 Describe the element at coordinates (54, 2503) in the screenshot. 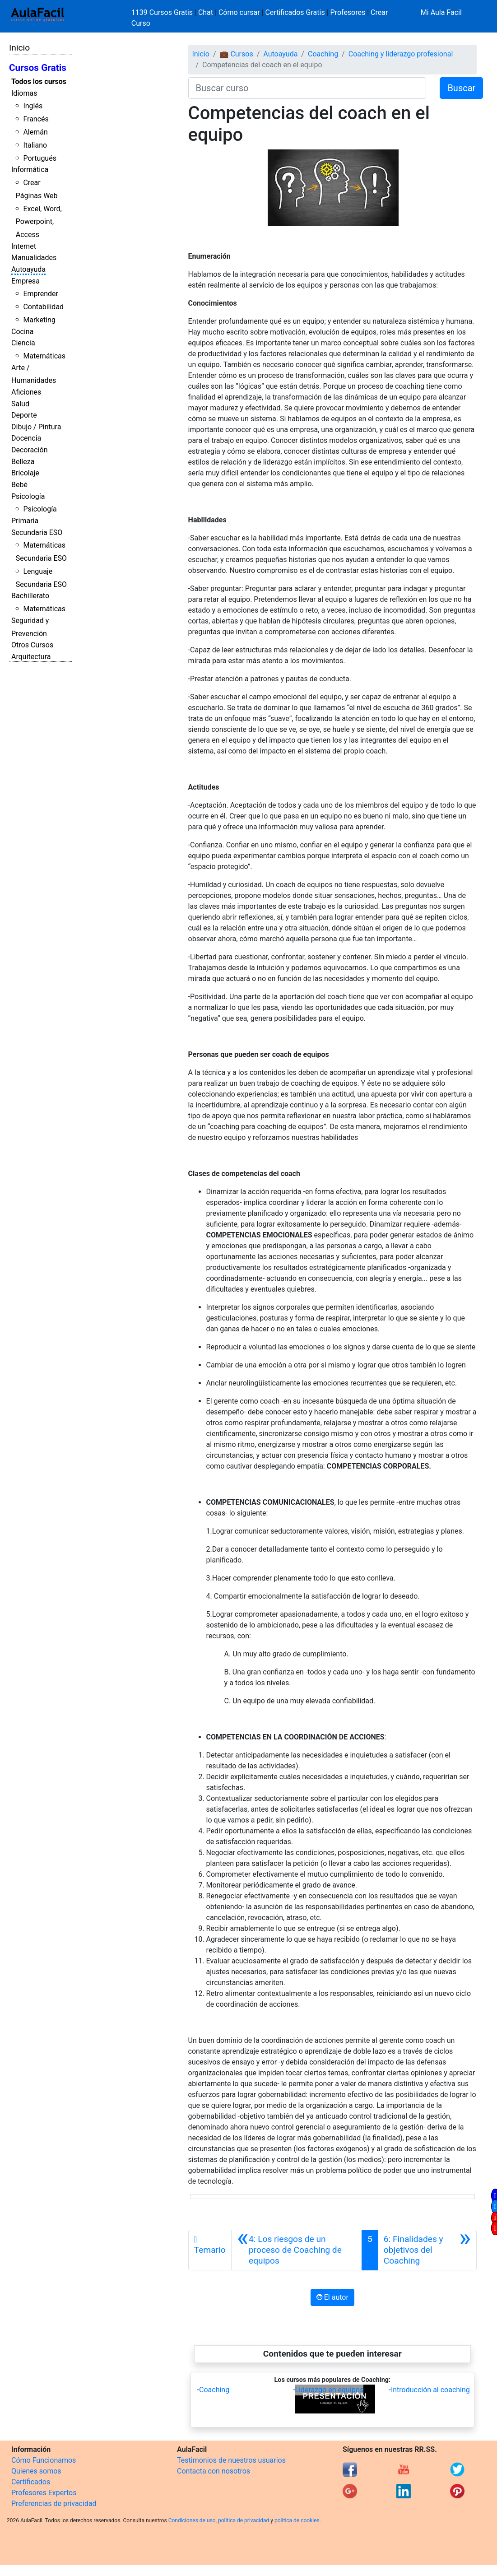

I see `Preferencias de privacidad` at that location.